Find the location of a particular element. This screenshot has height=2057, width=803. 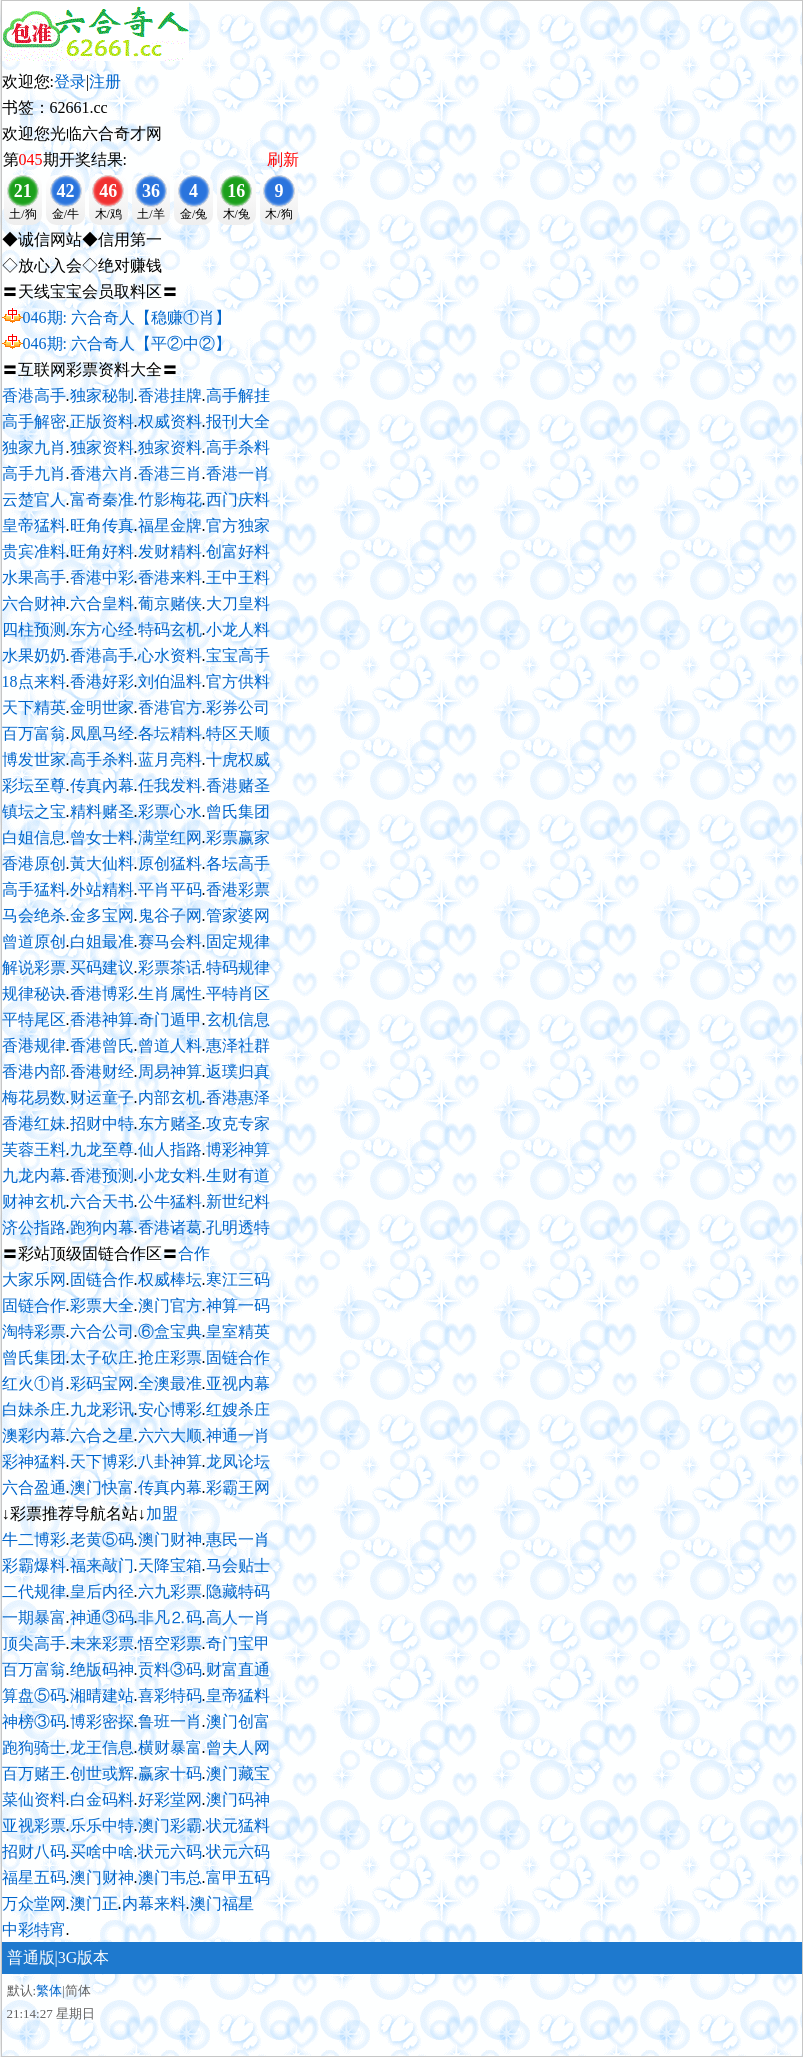

葡京赌侠 is located at coordinates (170, 603).